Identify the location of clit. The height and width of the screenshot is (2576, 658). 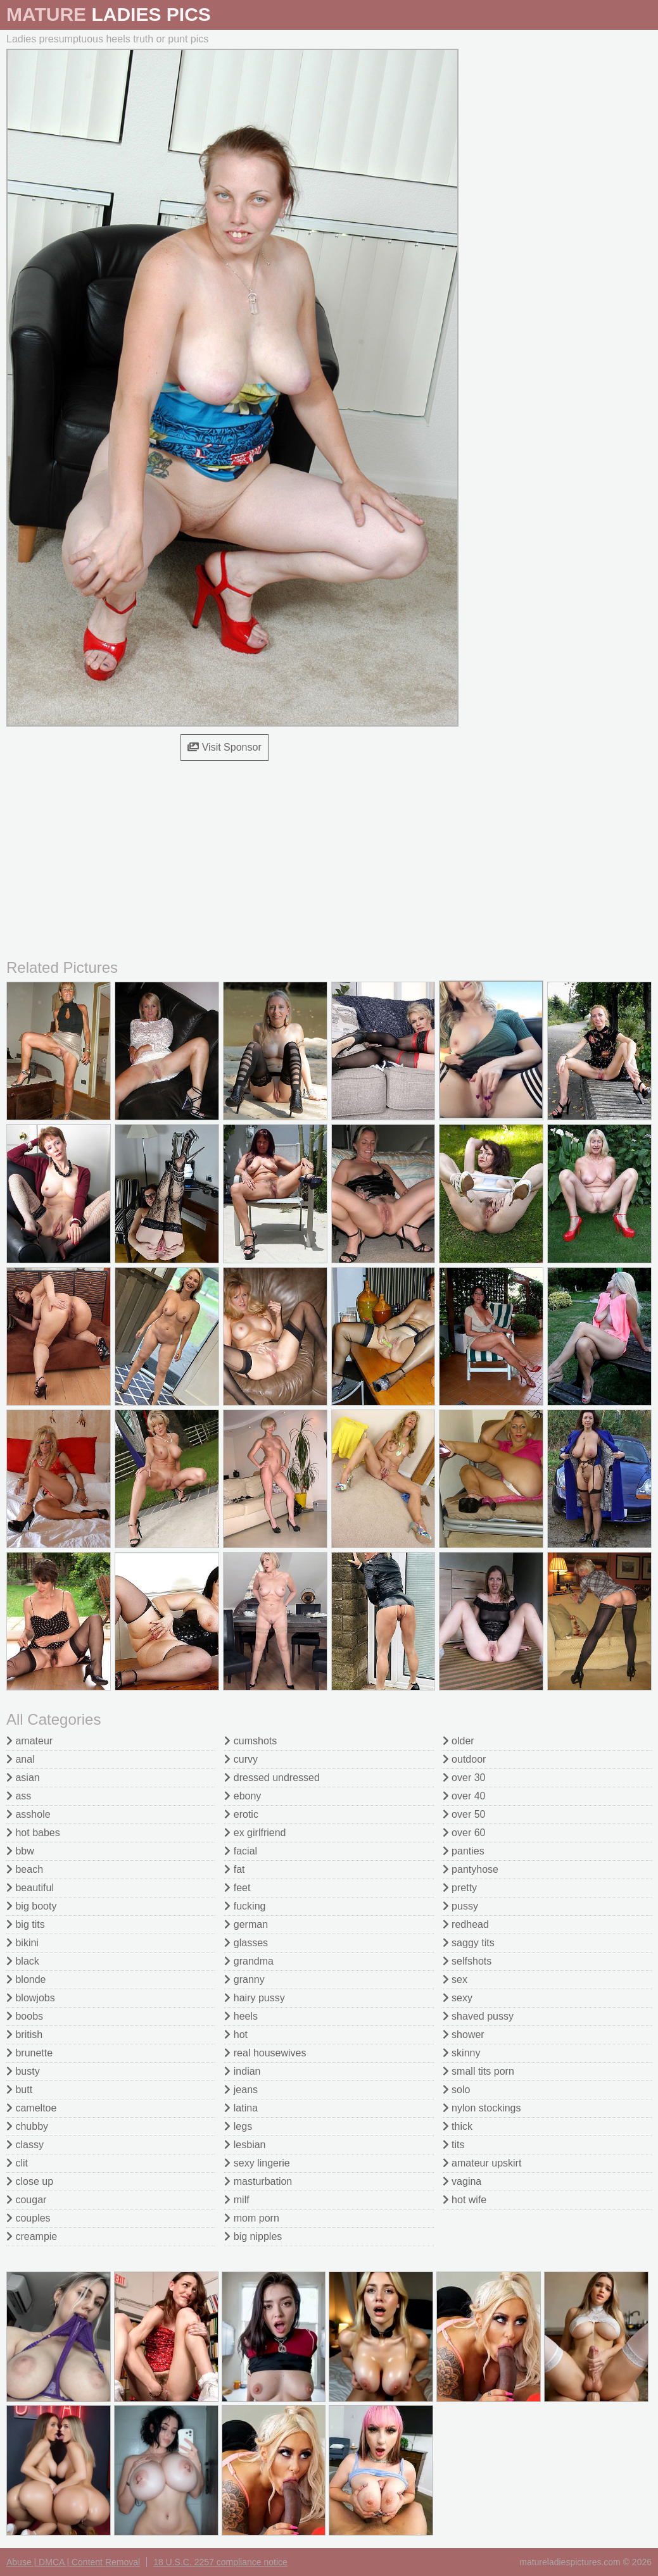
(17, 2163).